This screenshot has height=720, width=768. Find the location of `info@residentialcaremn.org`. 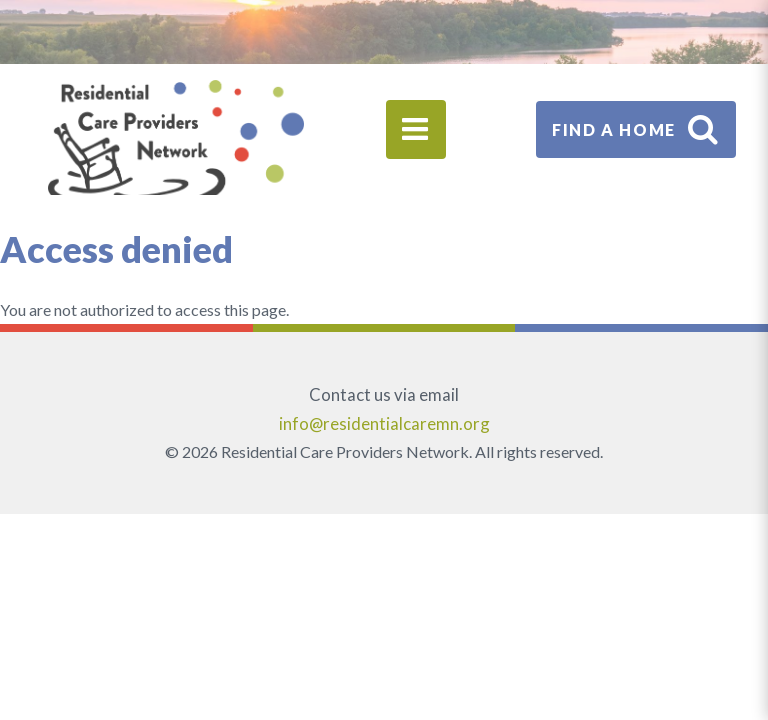

info@residentialcaremn.org is located at coordinates (384, 423).